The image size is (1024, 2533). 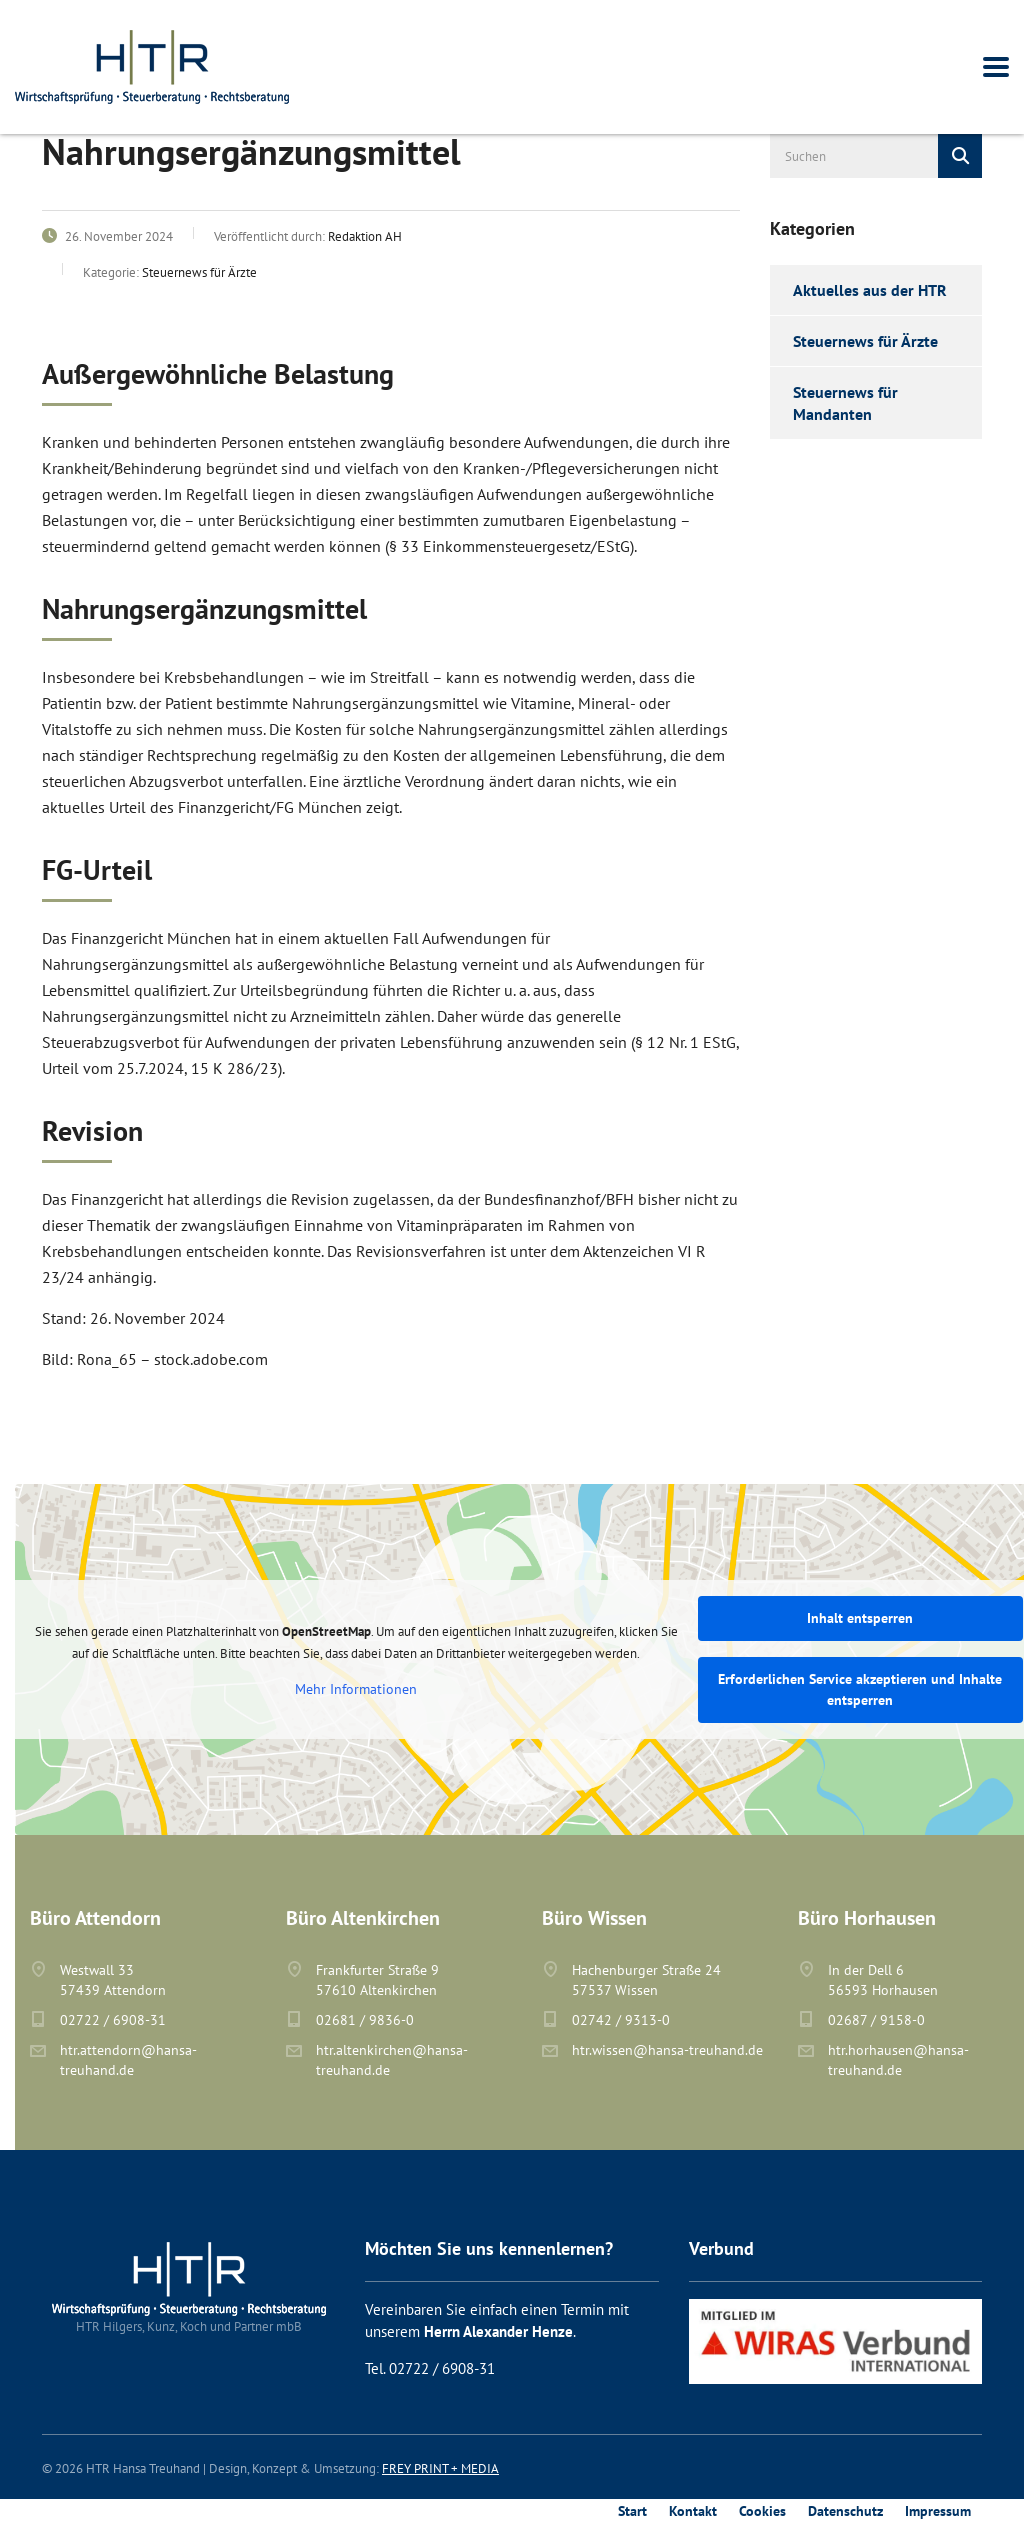 What do you see at coordinates (865, 341) in the screenshot?
I see `Steuernews für Ärzte` at bounding box center [865, 341].